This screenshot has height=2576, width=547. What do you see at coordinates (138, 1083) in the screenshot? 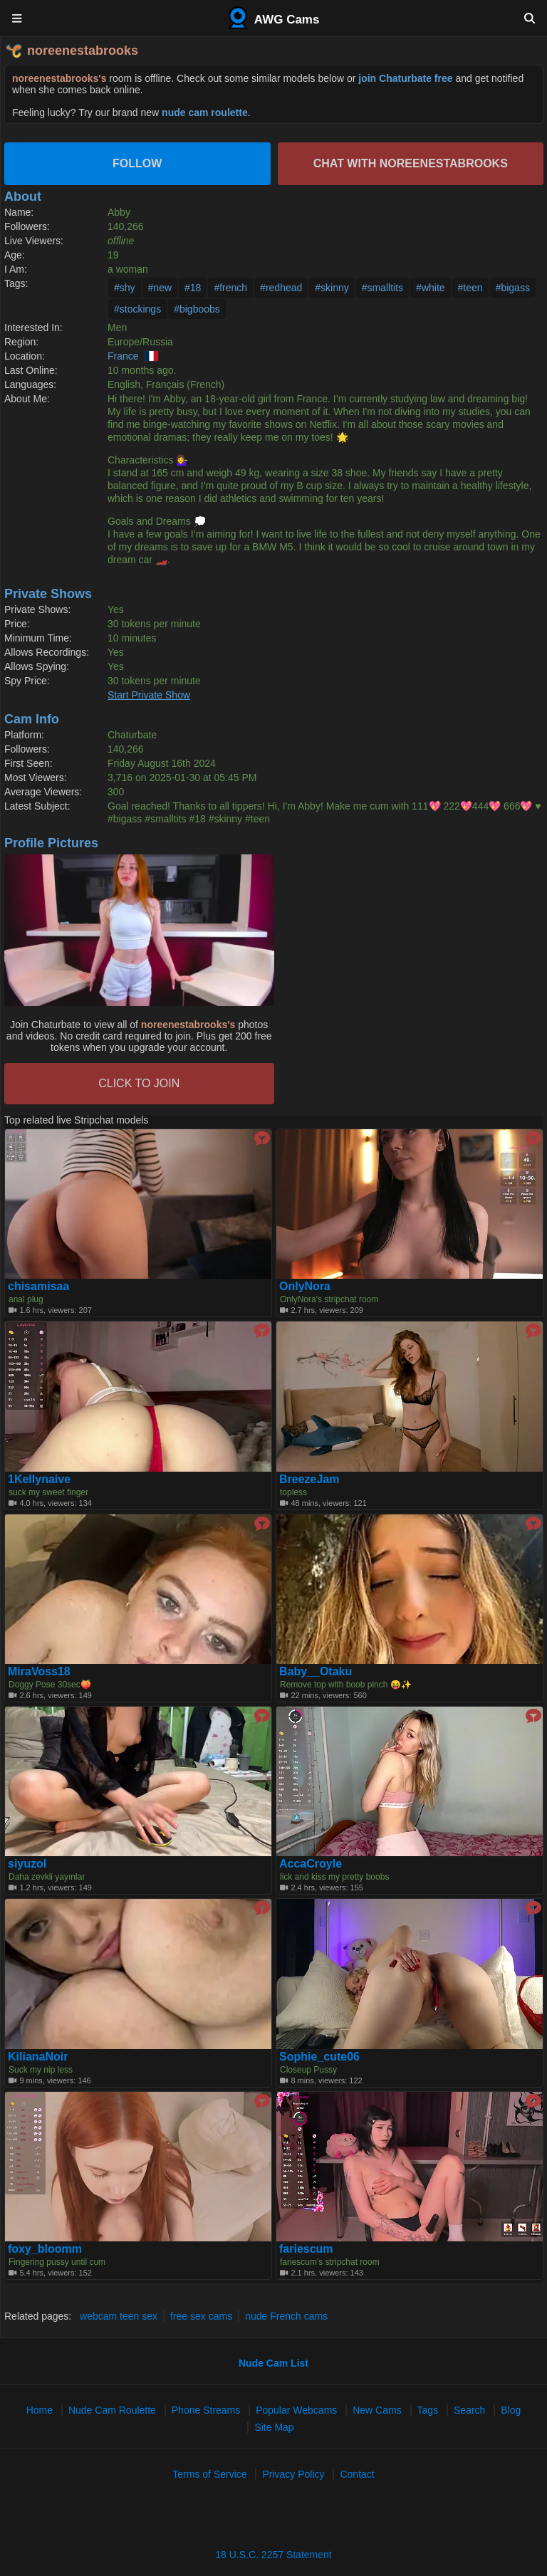
I see `CLICK TO JOIN` at bounding box center [138, 1083].